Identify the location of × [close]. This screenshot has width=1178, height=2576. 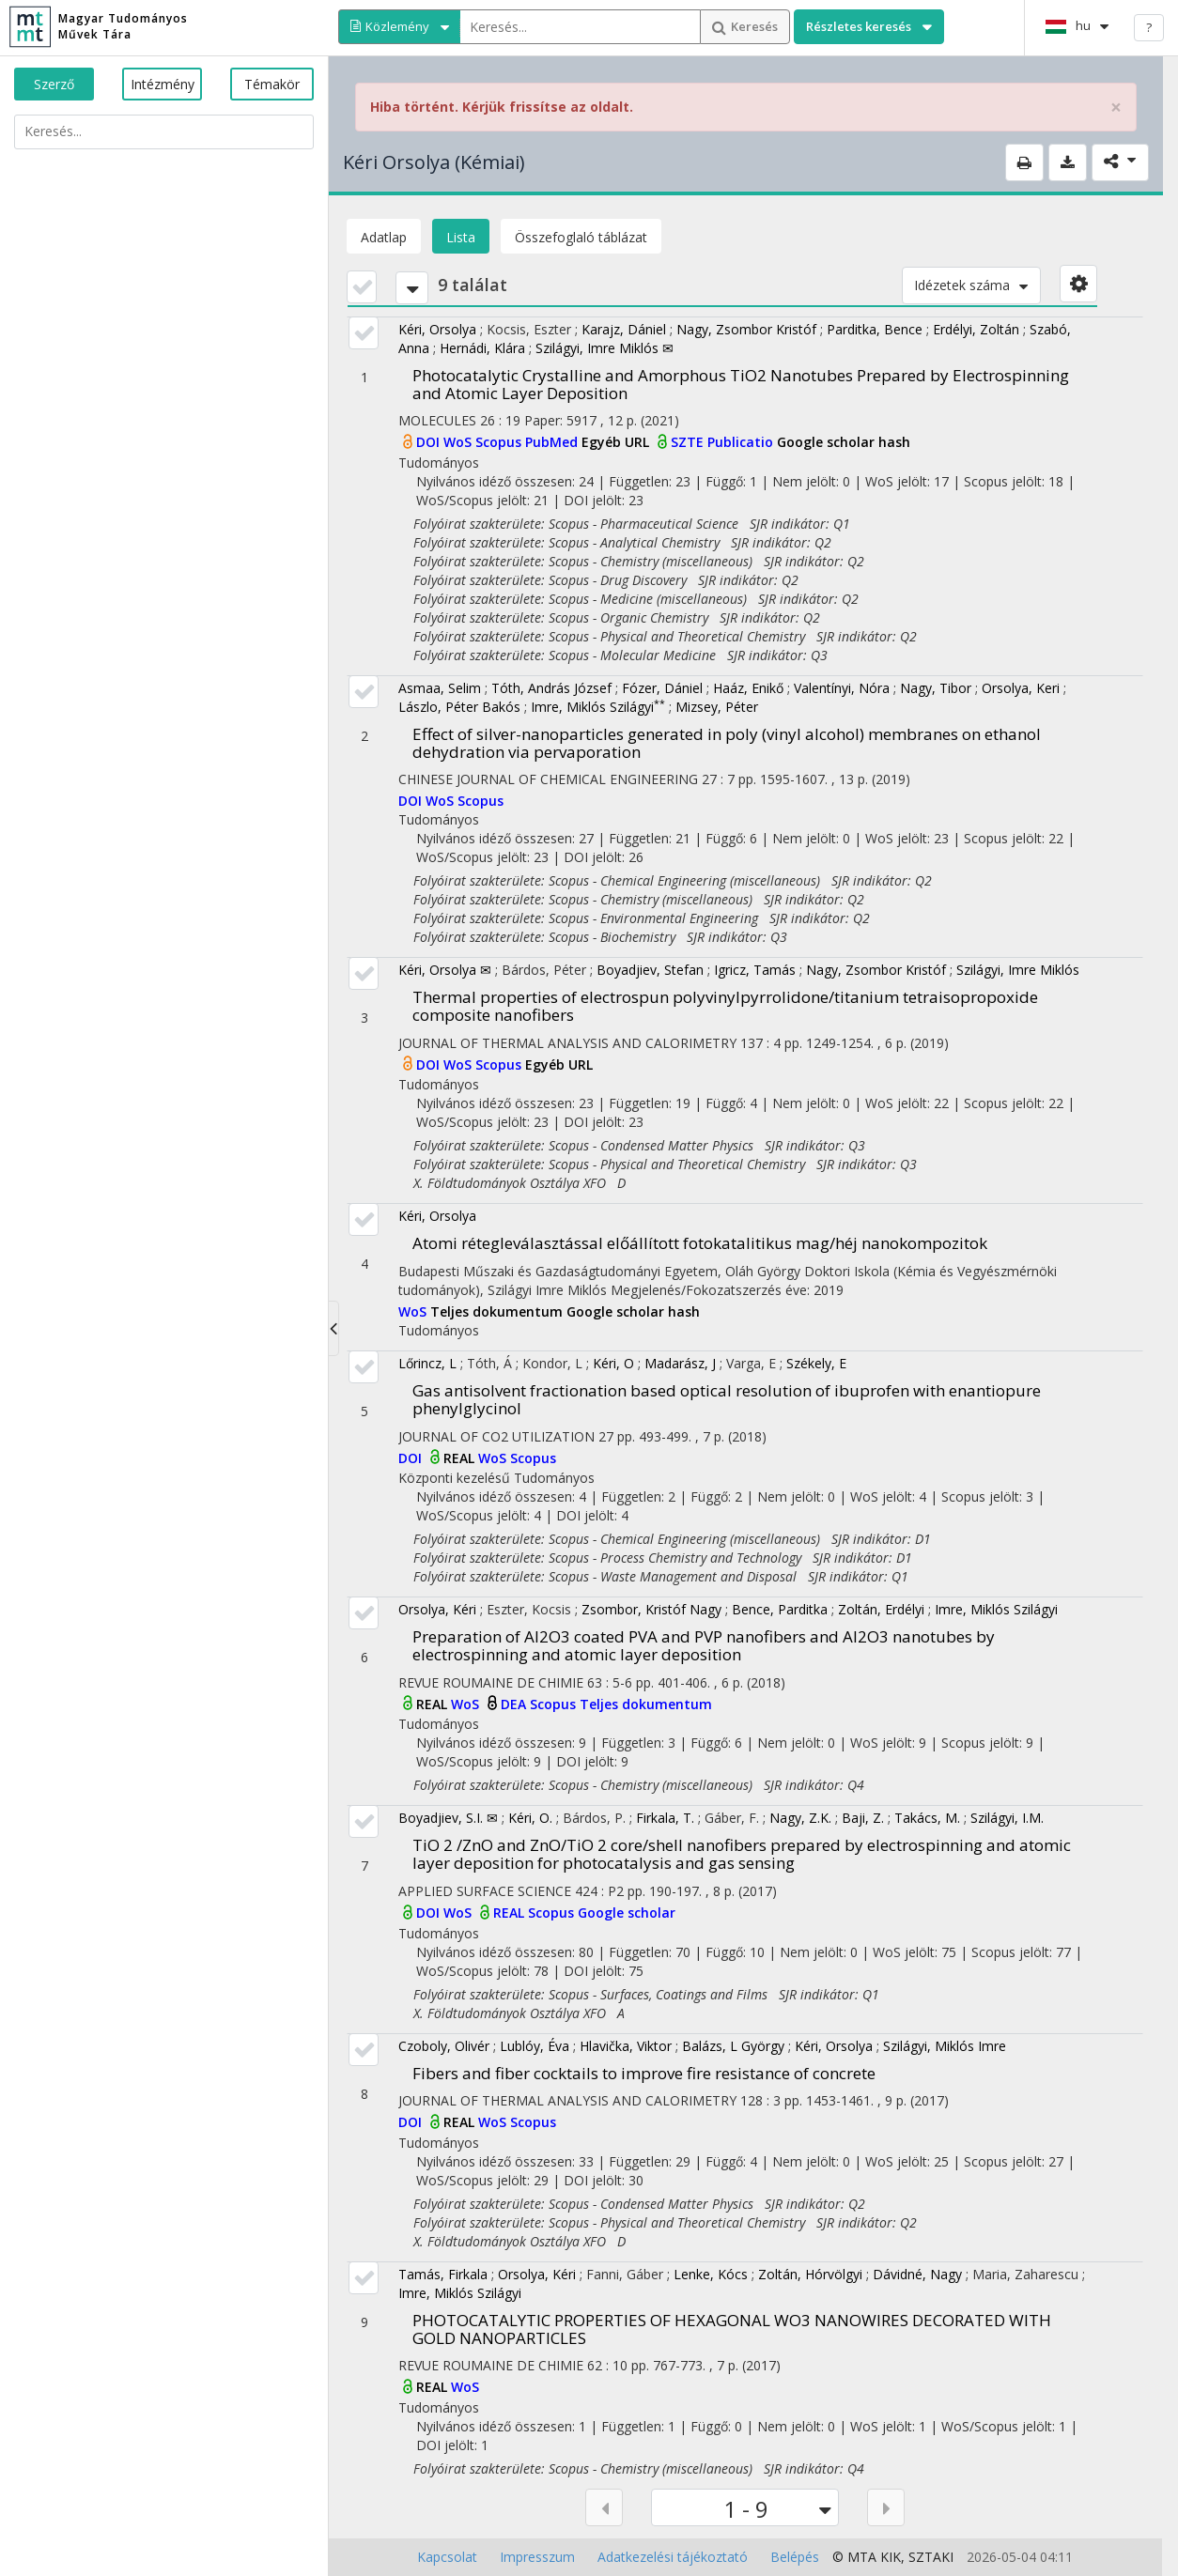
(1116, 107).